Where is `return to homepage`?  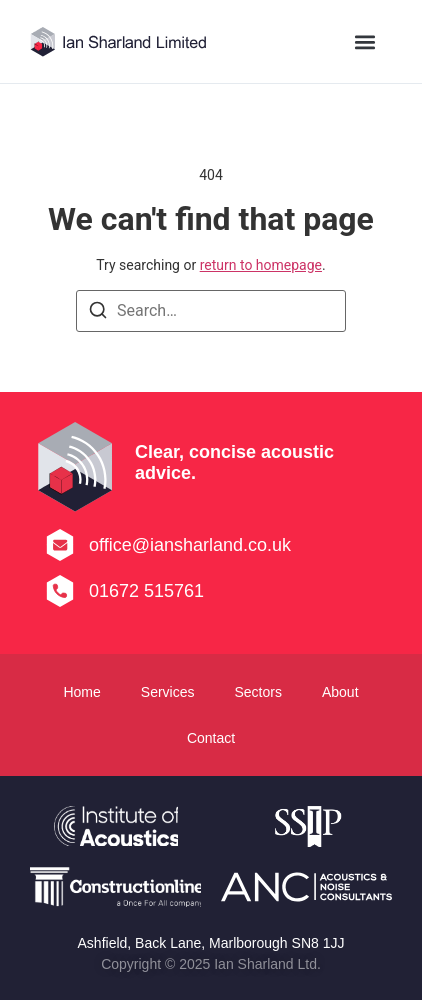 return to homepage is located at coordinates (261, 265).